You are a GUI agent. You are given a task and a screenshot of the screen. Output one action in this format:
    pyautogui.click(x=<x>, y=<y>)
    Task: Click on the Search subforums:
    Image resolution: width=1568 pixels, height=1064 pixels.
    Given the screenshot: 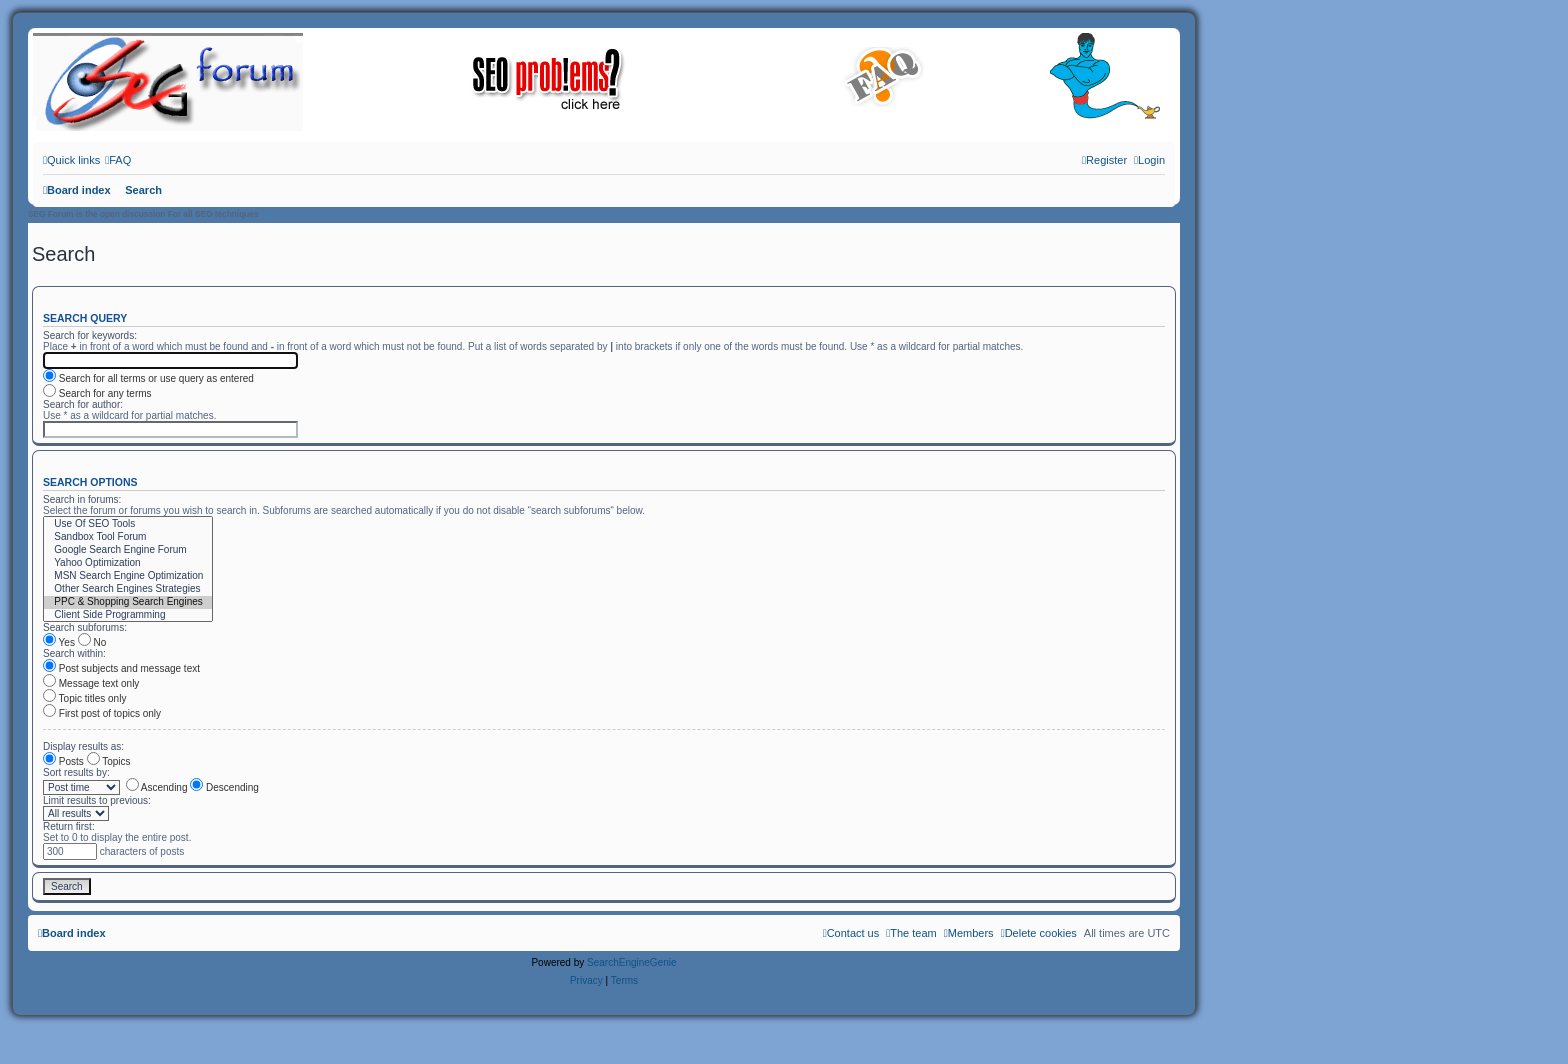 What is the action you would take?
    pyautogui.click(x=85, y=627)
    